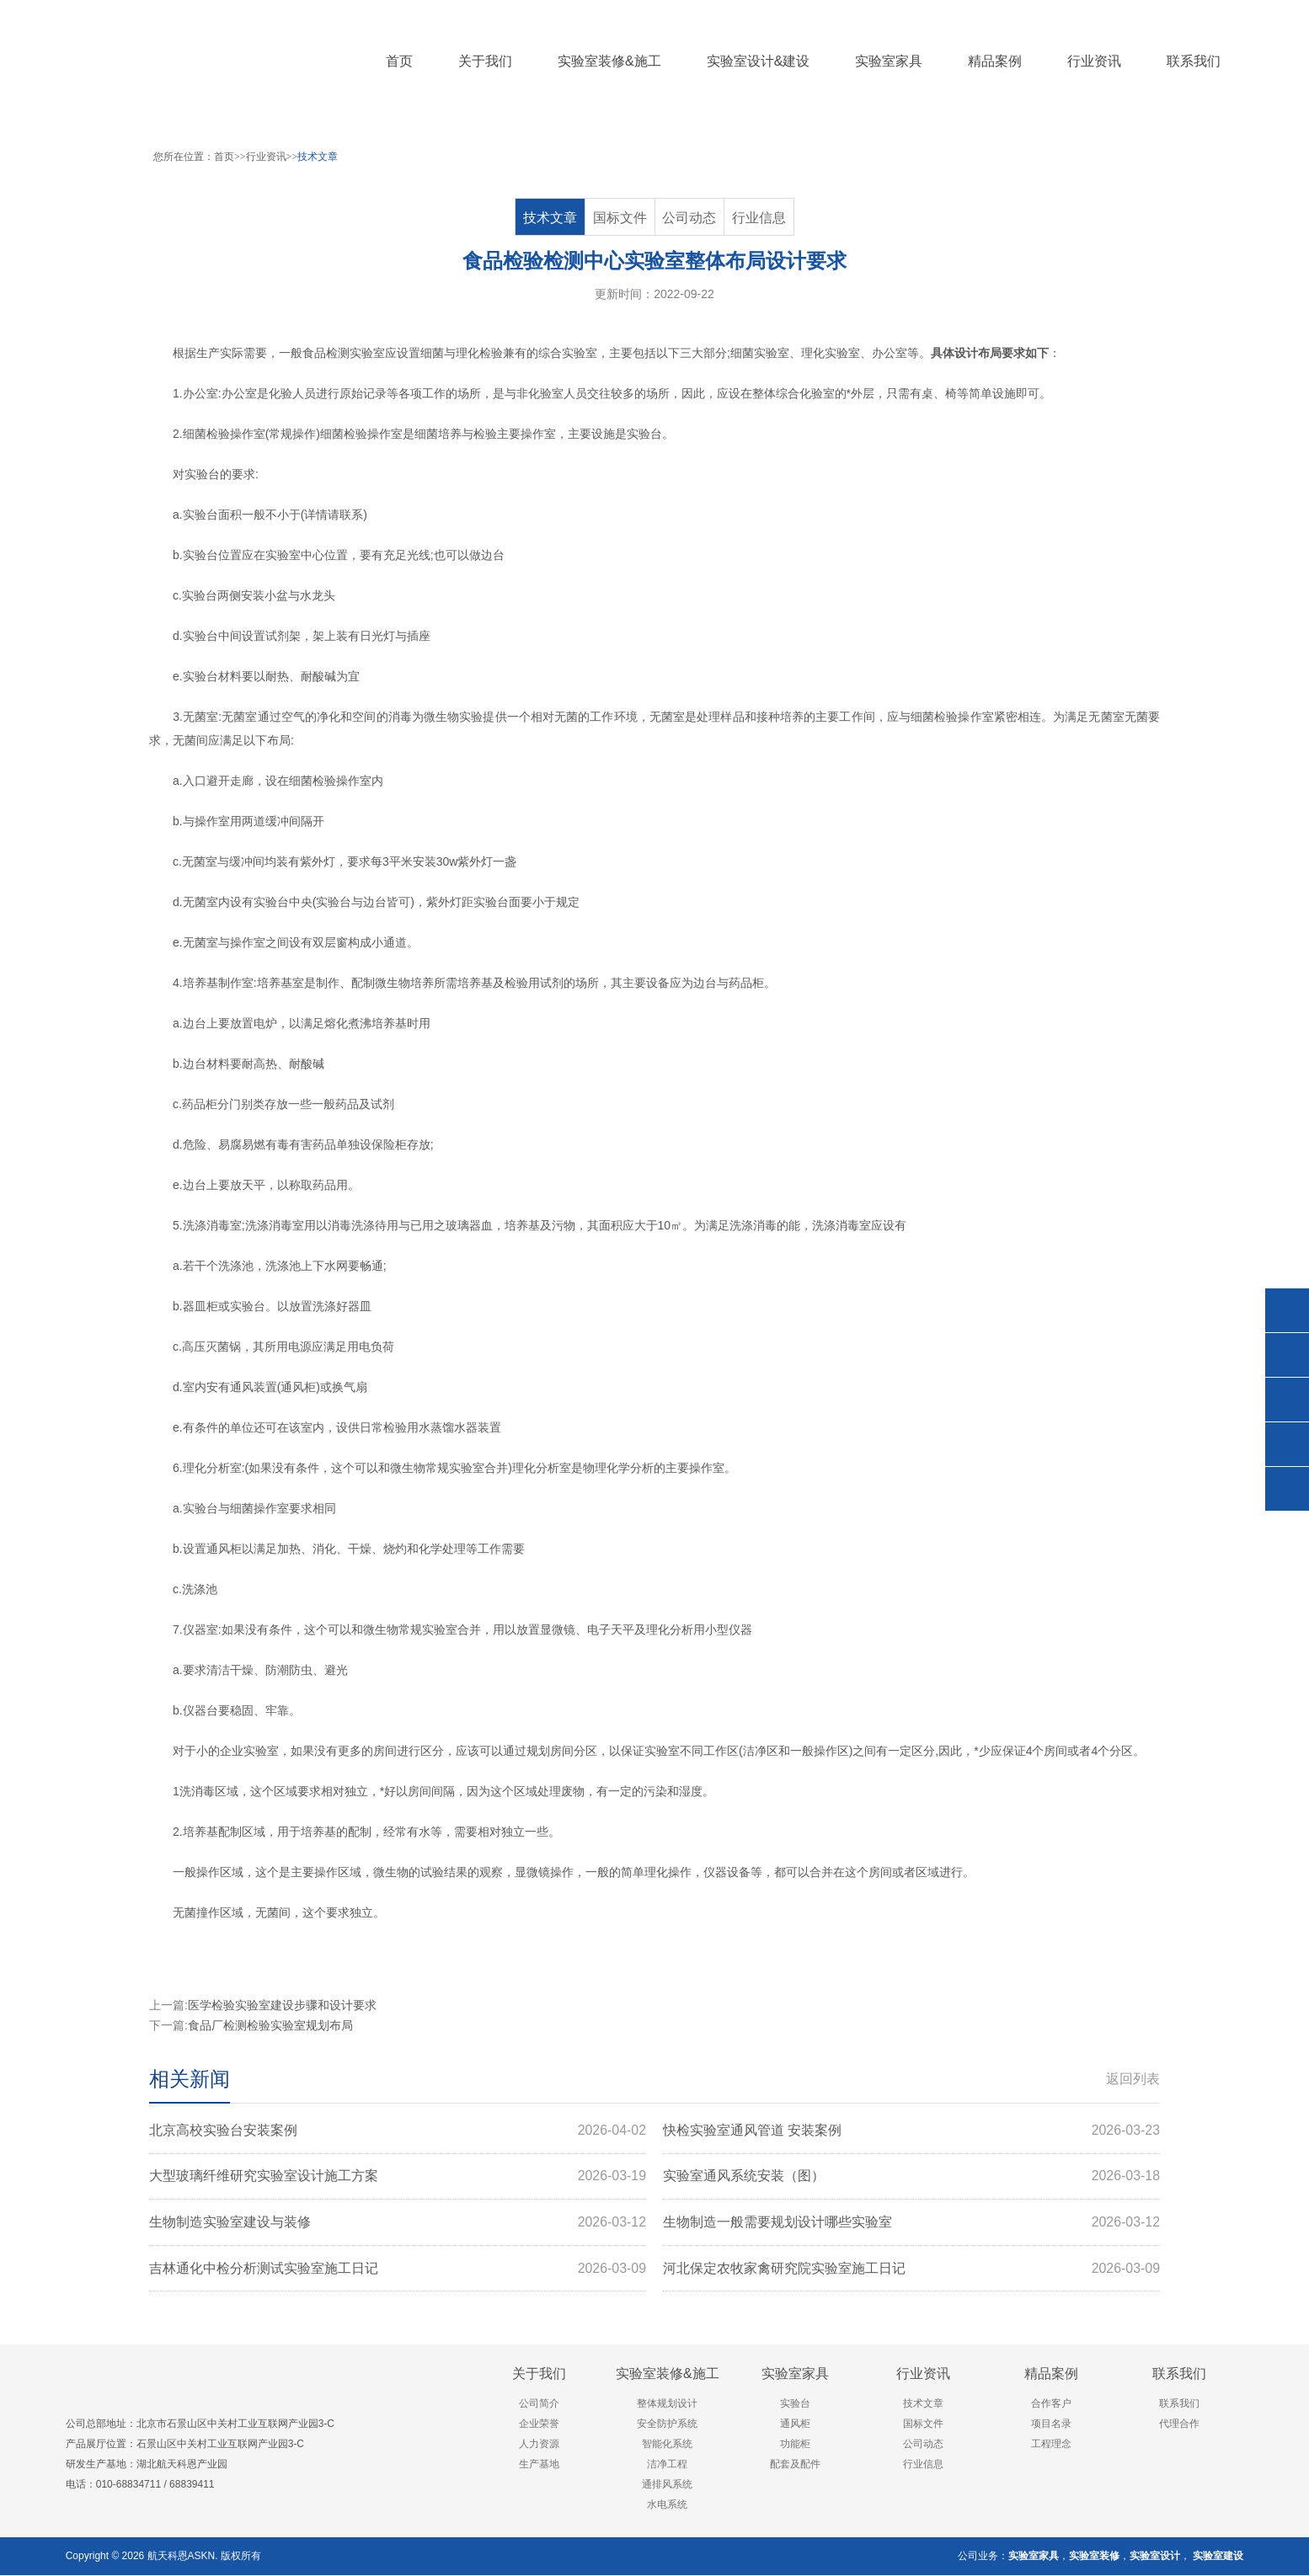 Image resolution: width=1309 pixels, height=2576 pixels. I want to click on 生产基地, so click(539, 2465).